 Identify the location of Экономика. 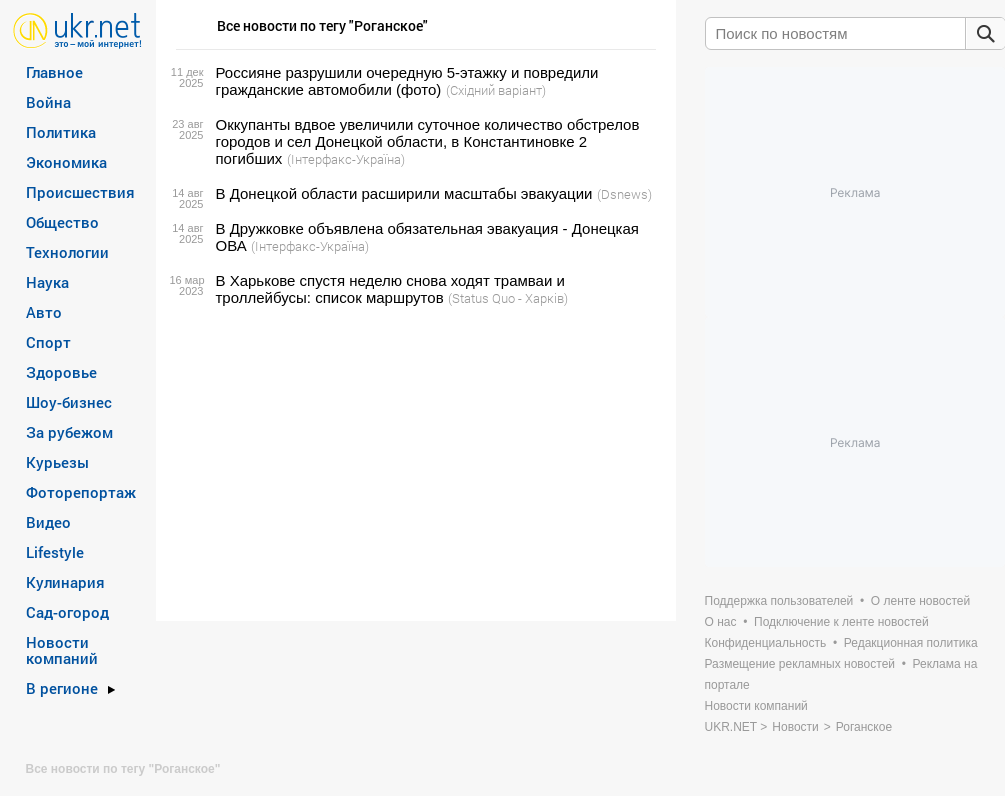
(66, 162).